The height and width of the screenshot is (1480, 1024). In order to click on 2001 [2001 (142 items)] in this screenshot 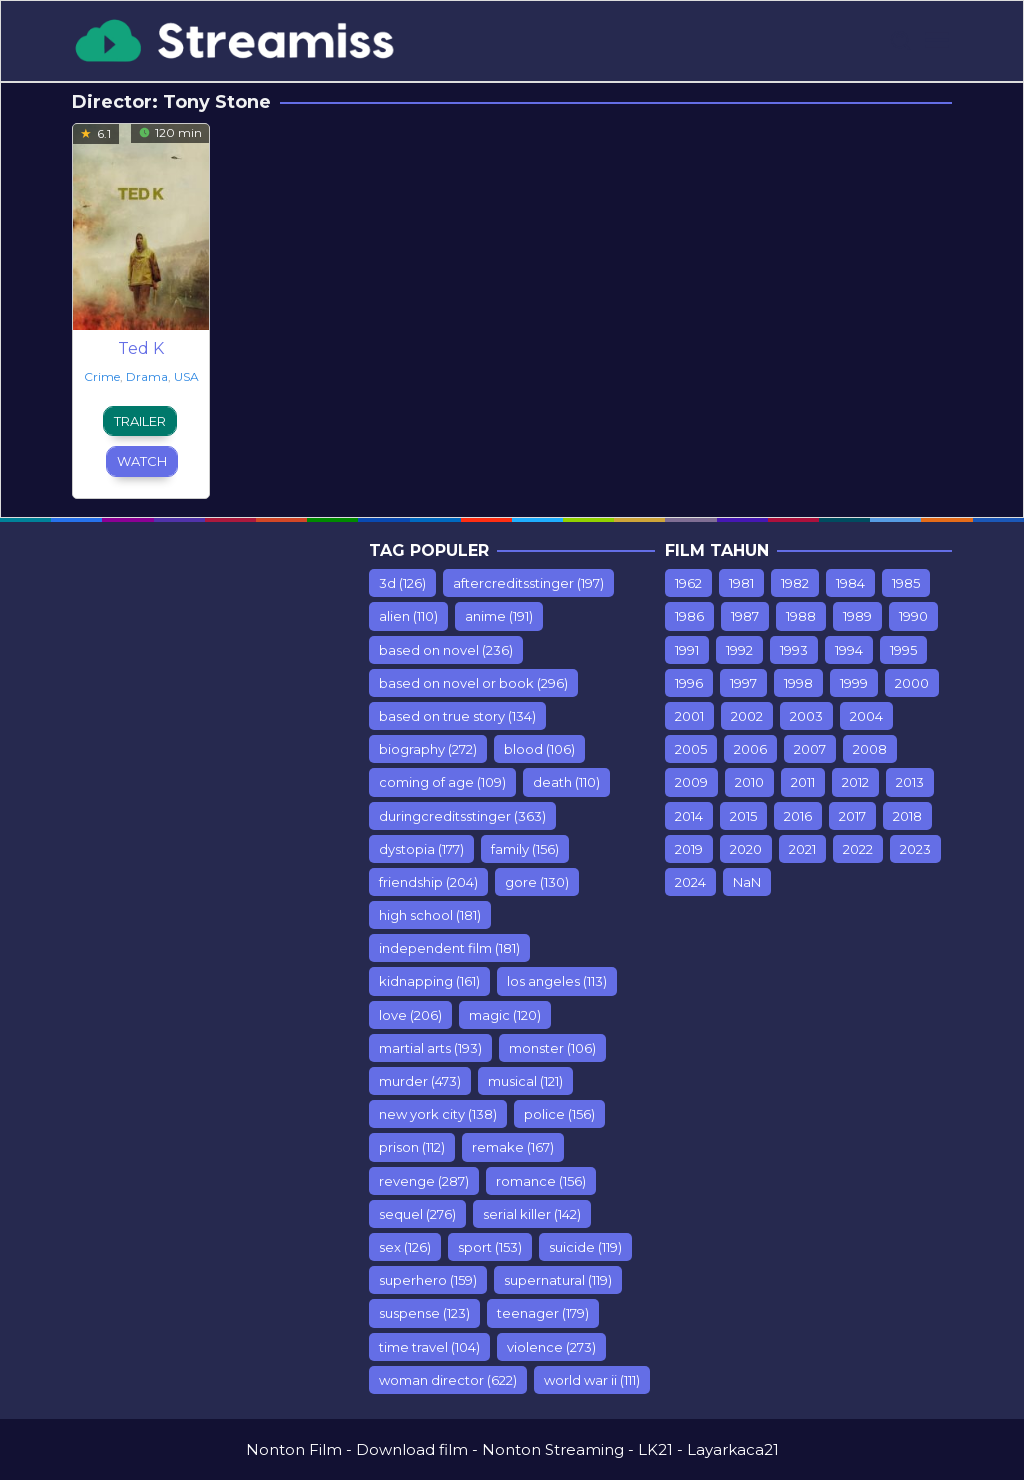, I will do `click(689, 716)`.